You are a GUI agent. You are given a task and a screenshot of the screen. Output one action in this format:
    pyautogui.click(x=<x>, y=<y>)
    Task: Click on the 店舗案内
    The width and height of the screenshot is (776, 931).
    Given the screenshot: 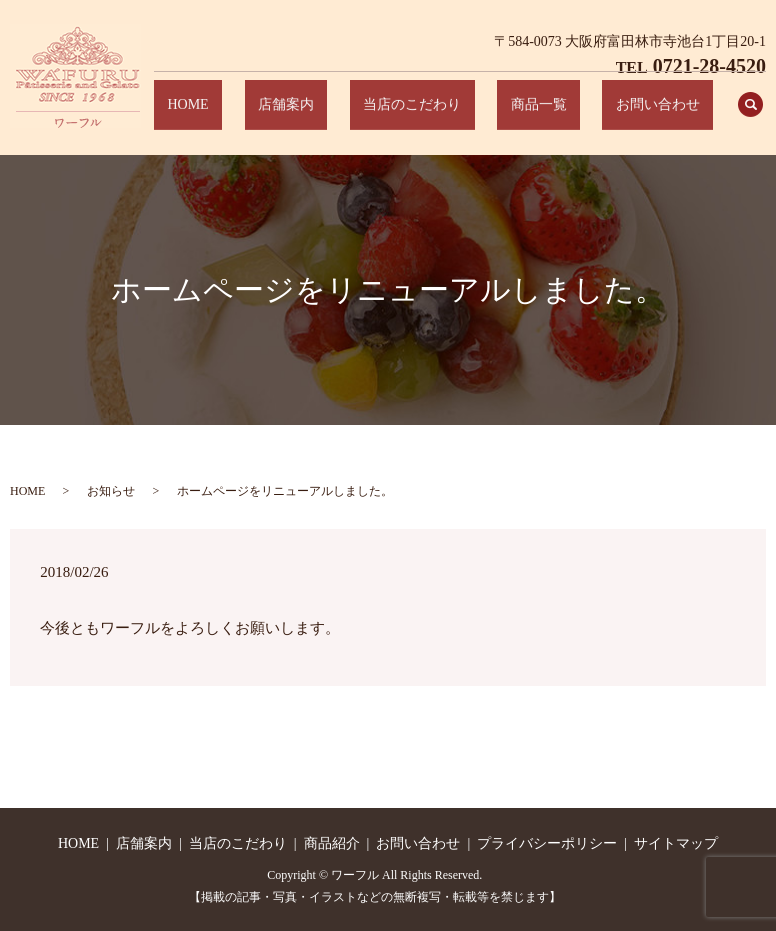 What is the action you would take?
    pyautogui.click(x=381, y=115)
    